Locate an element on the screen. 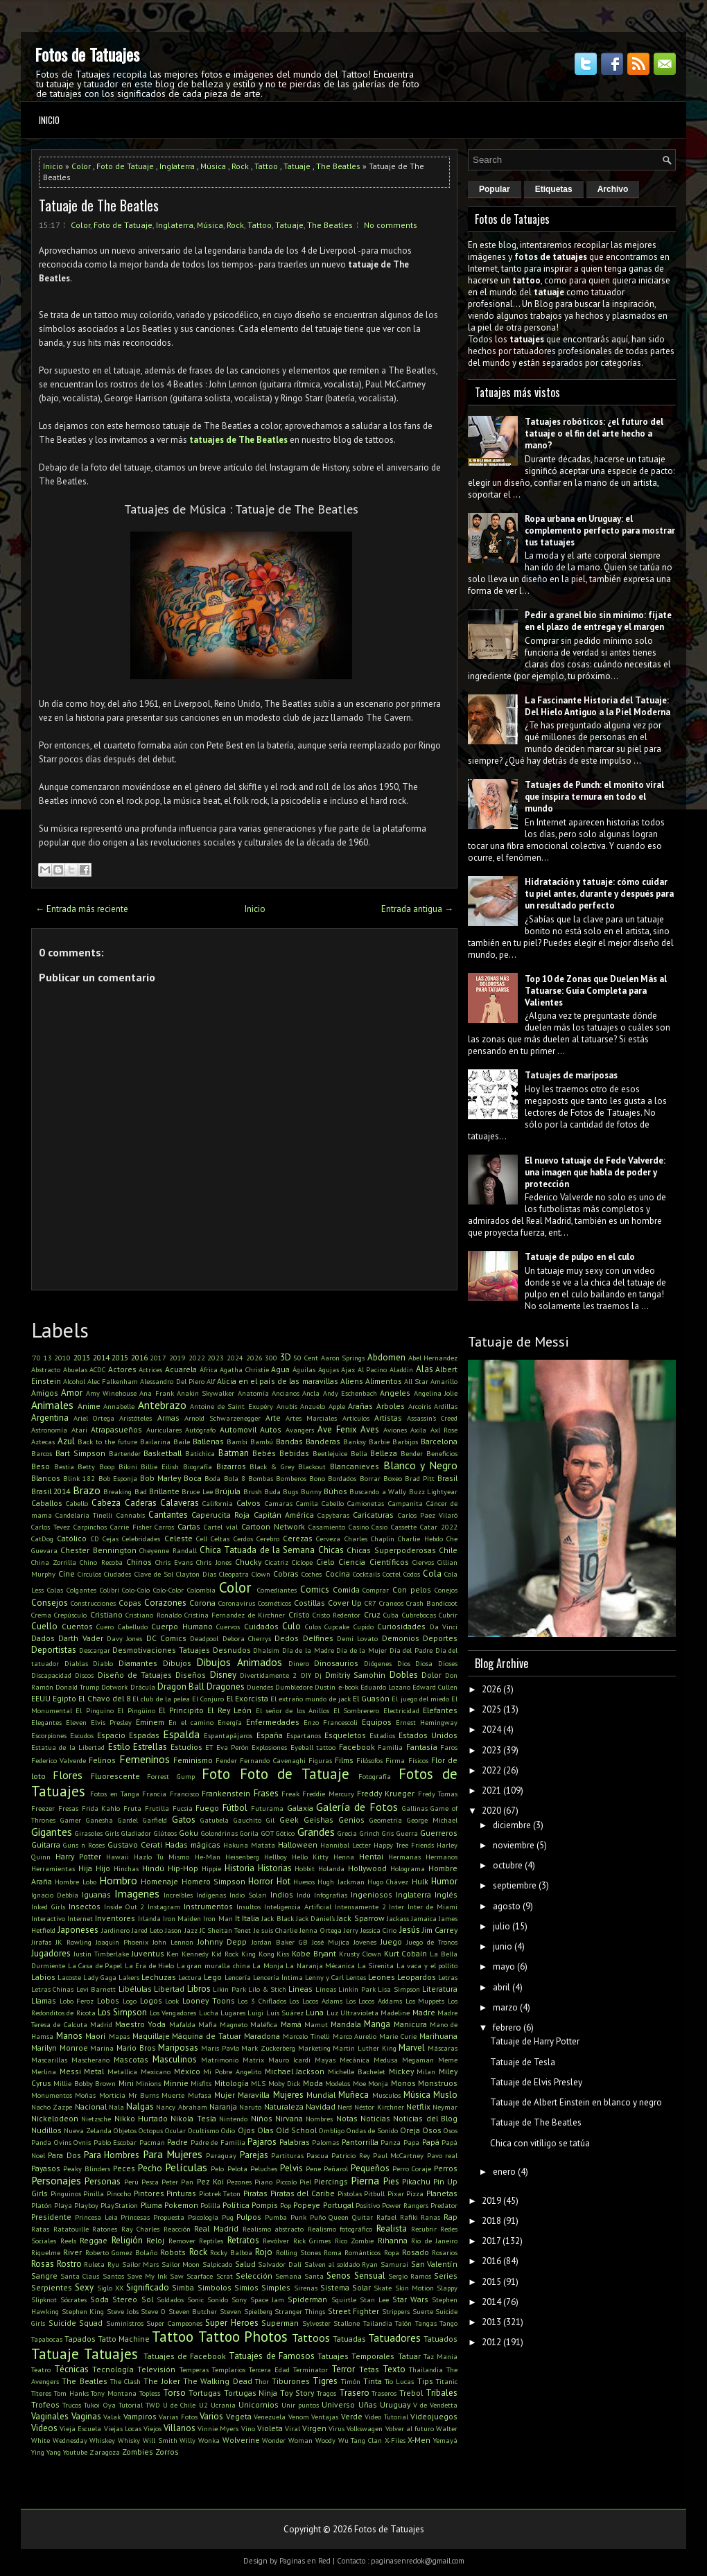 This screenshot has height=2576, width=707. Leopardos is located at coordinates (416, 1977).